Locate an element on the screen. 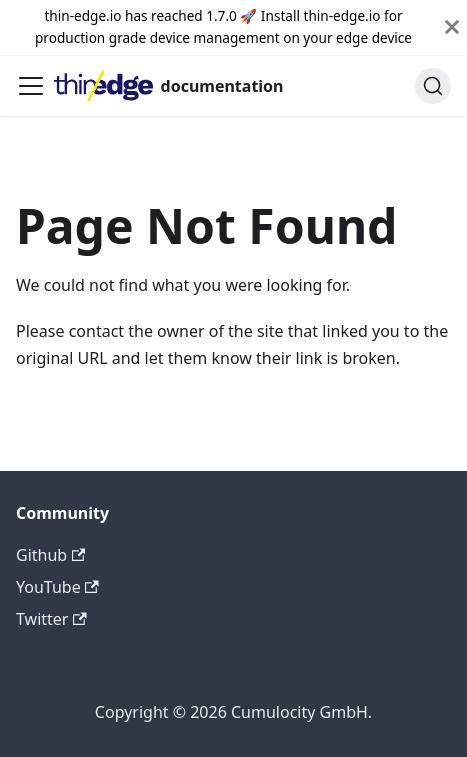 The image size is (467, 757). Twitter is located at coordinates (51, 619).